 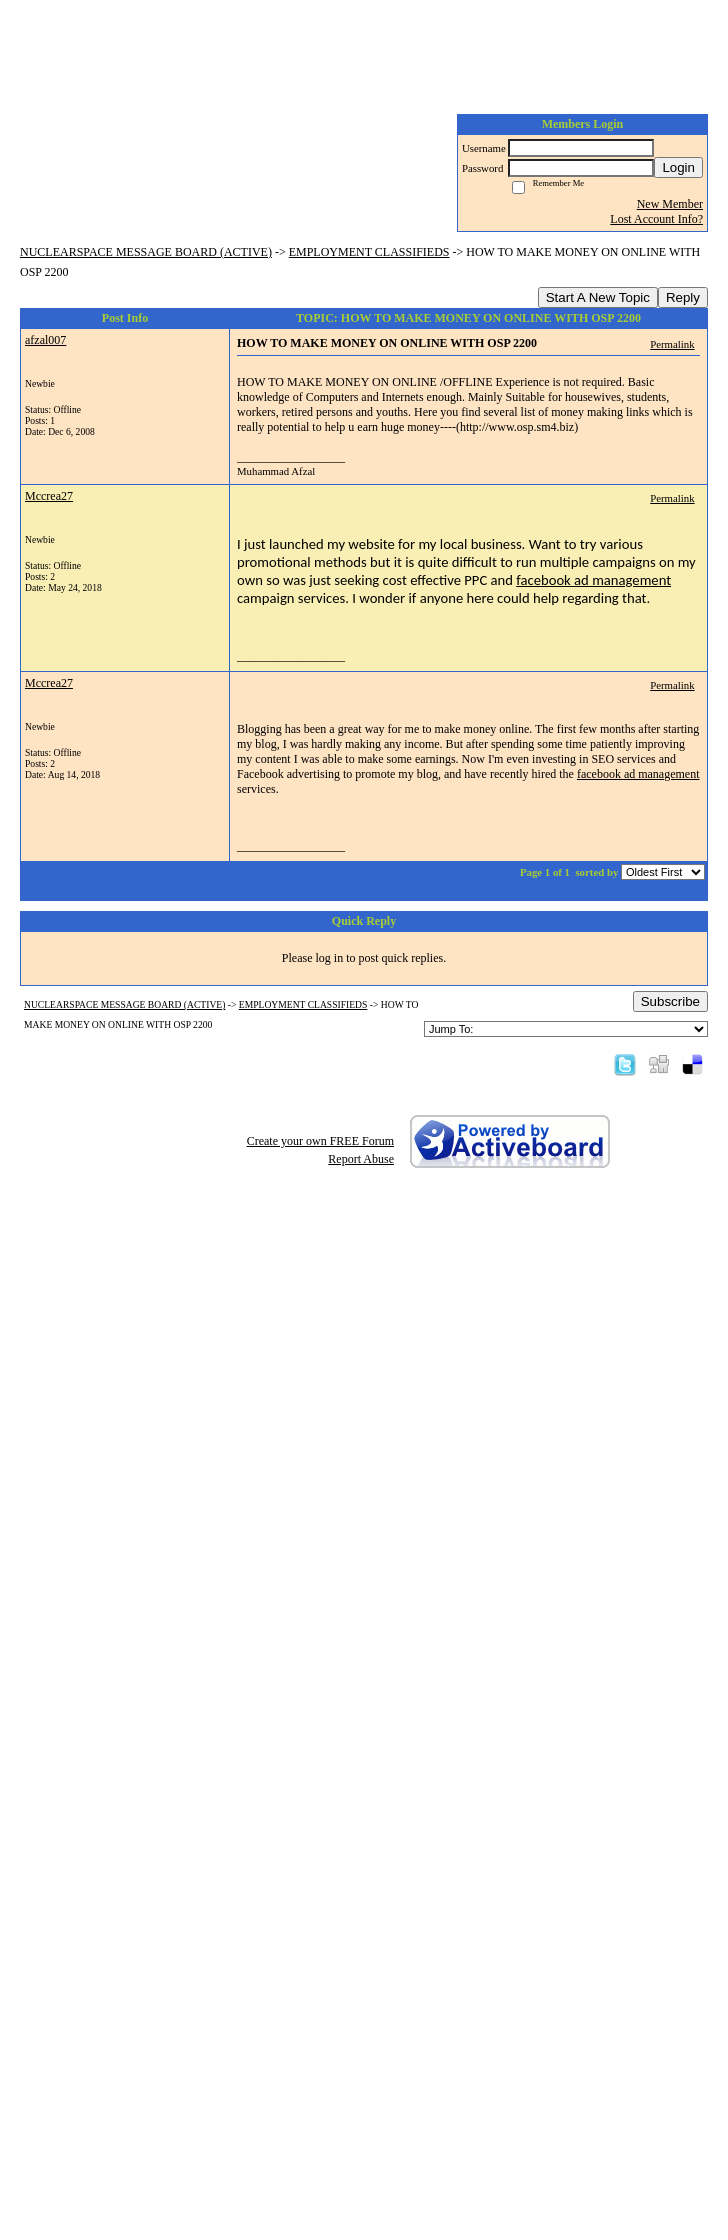 What do you see at coordinates (670, 1001) in the screenshot?
I see `Subscribe` at bounding box center [670, 1001].